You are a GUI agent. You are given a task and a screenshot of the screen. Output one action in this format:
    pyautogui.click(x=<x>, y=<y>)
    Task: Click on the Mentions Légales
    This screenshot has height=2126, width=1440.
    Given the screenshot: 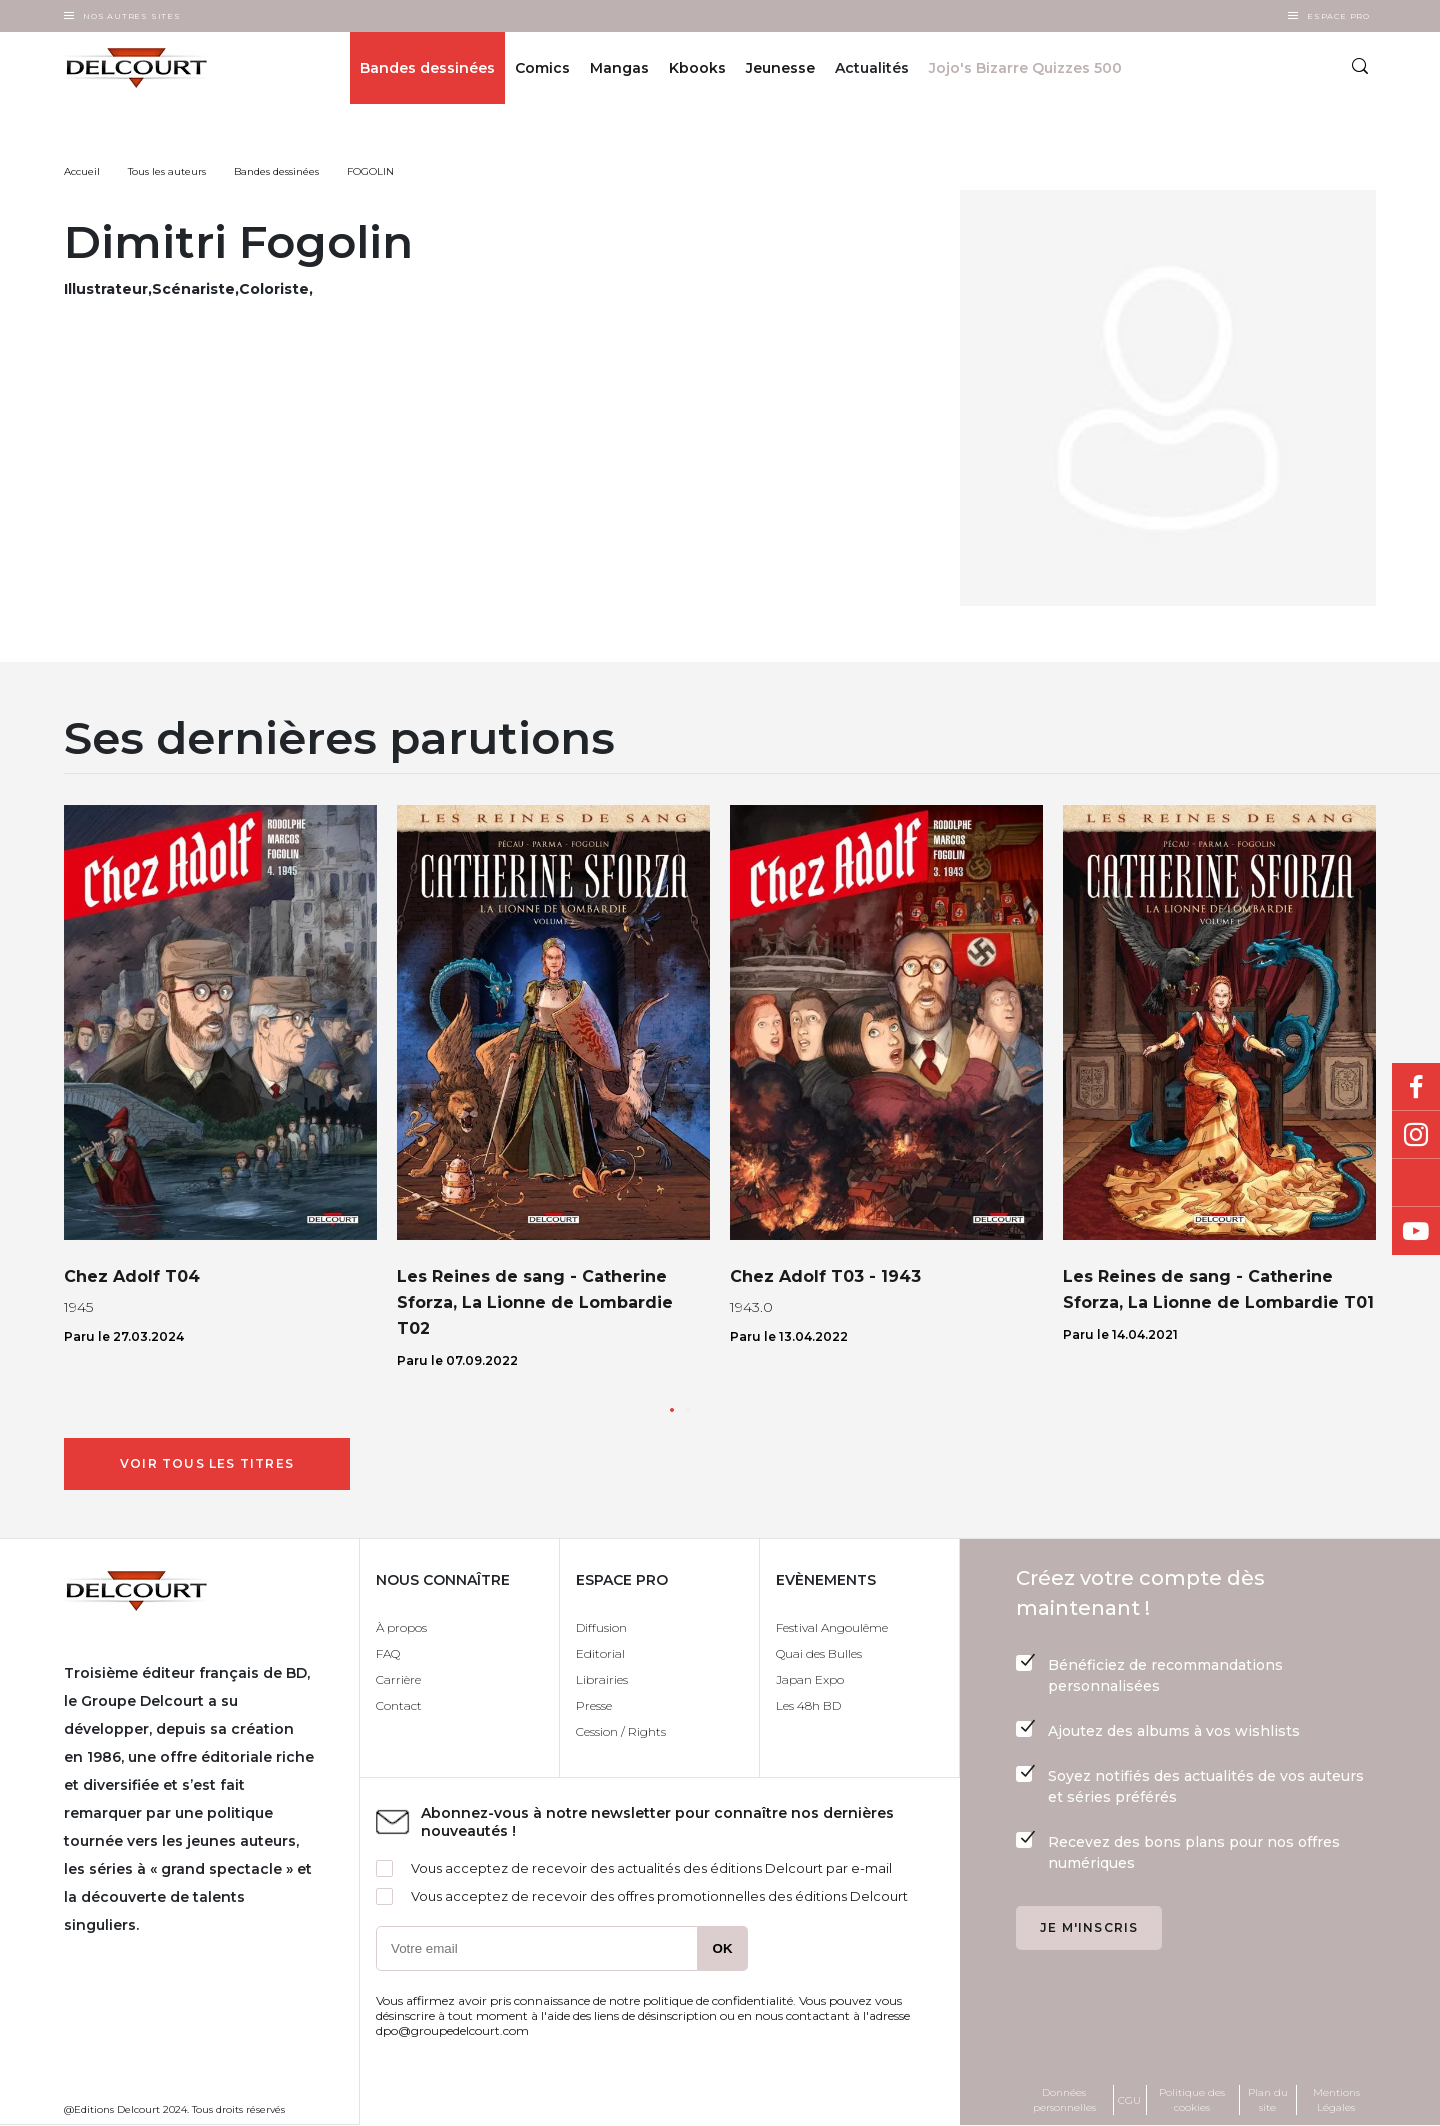 What is the action you would take?
    pyautogui.click(x=1336, y=2100)
    